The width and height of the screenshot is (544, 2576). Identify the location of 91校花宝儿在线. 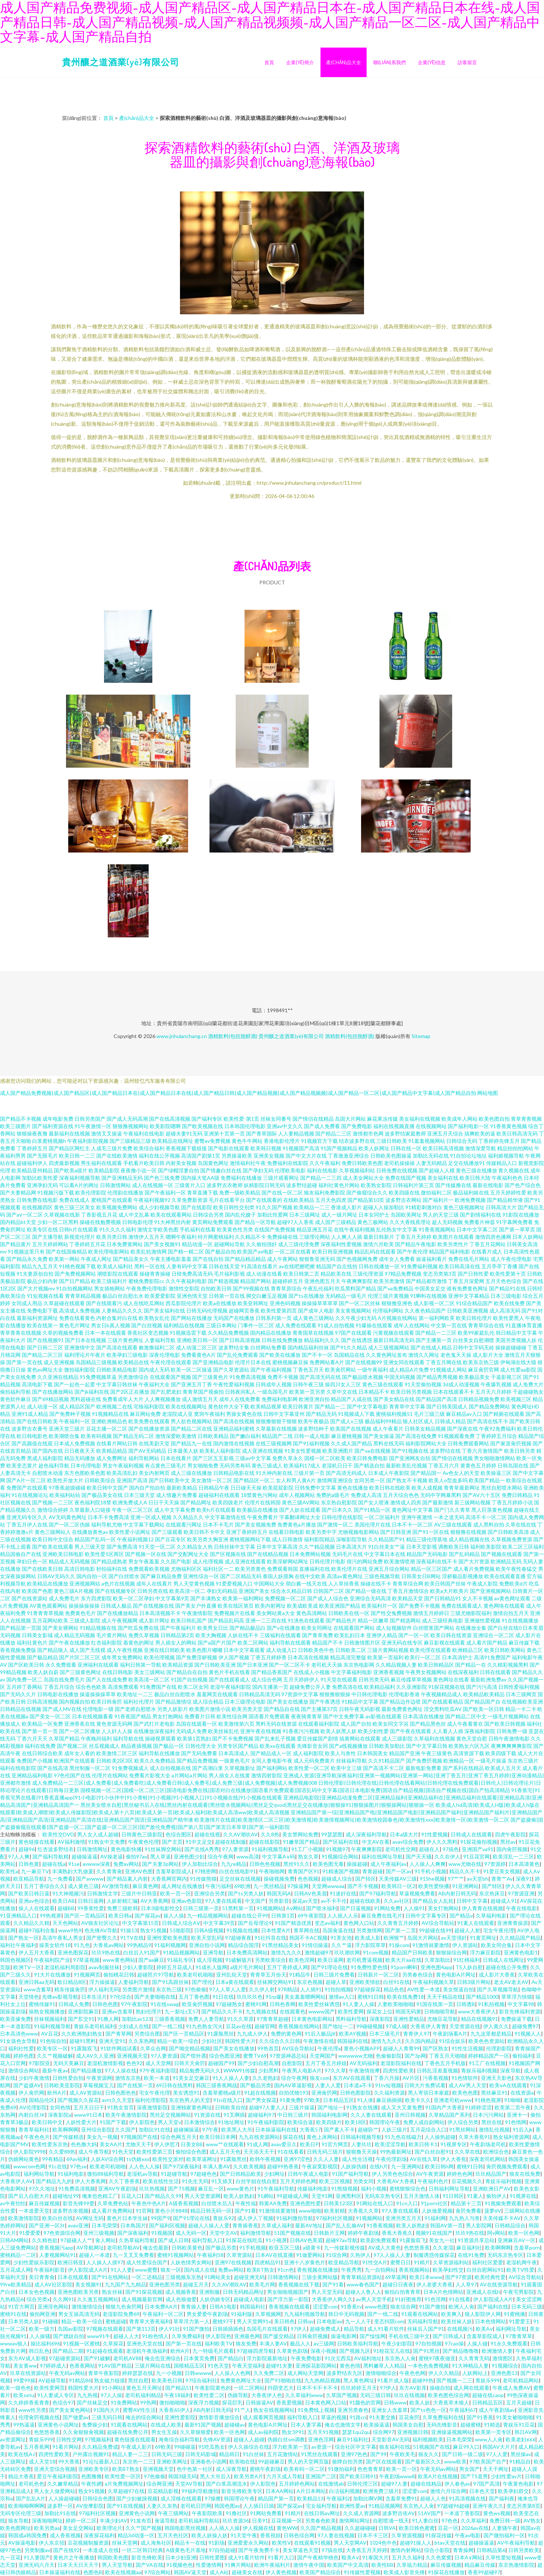
(391, 2351).